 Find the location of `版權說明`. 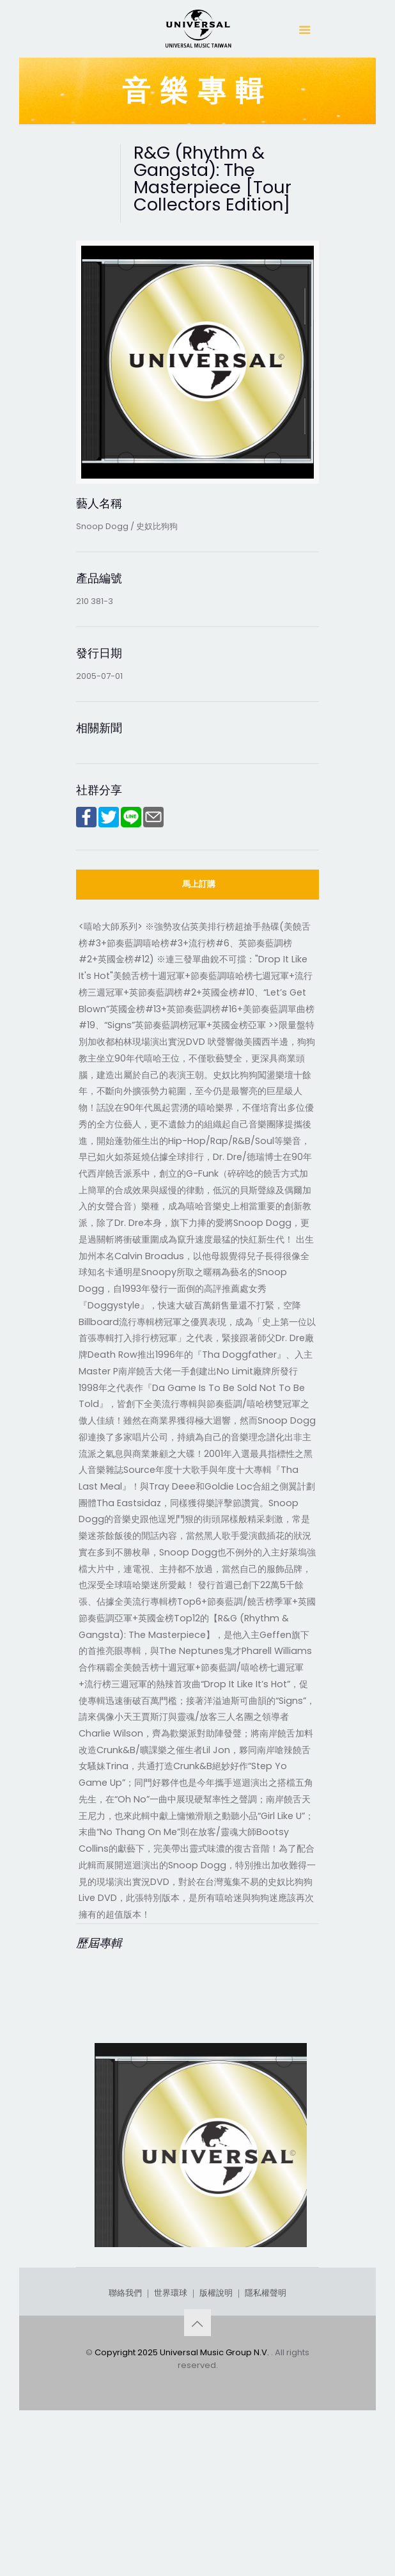

版權說明 is located at coordinates (216, 2439).